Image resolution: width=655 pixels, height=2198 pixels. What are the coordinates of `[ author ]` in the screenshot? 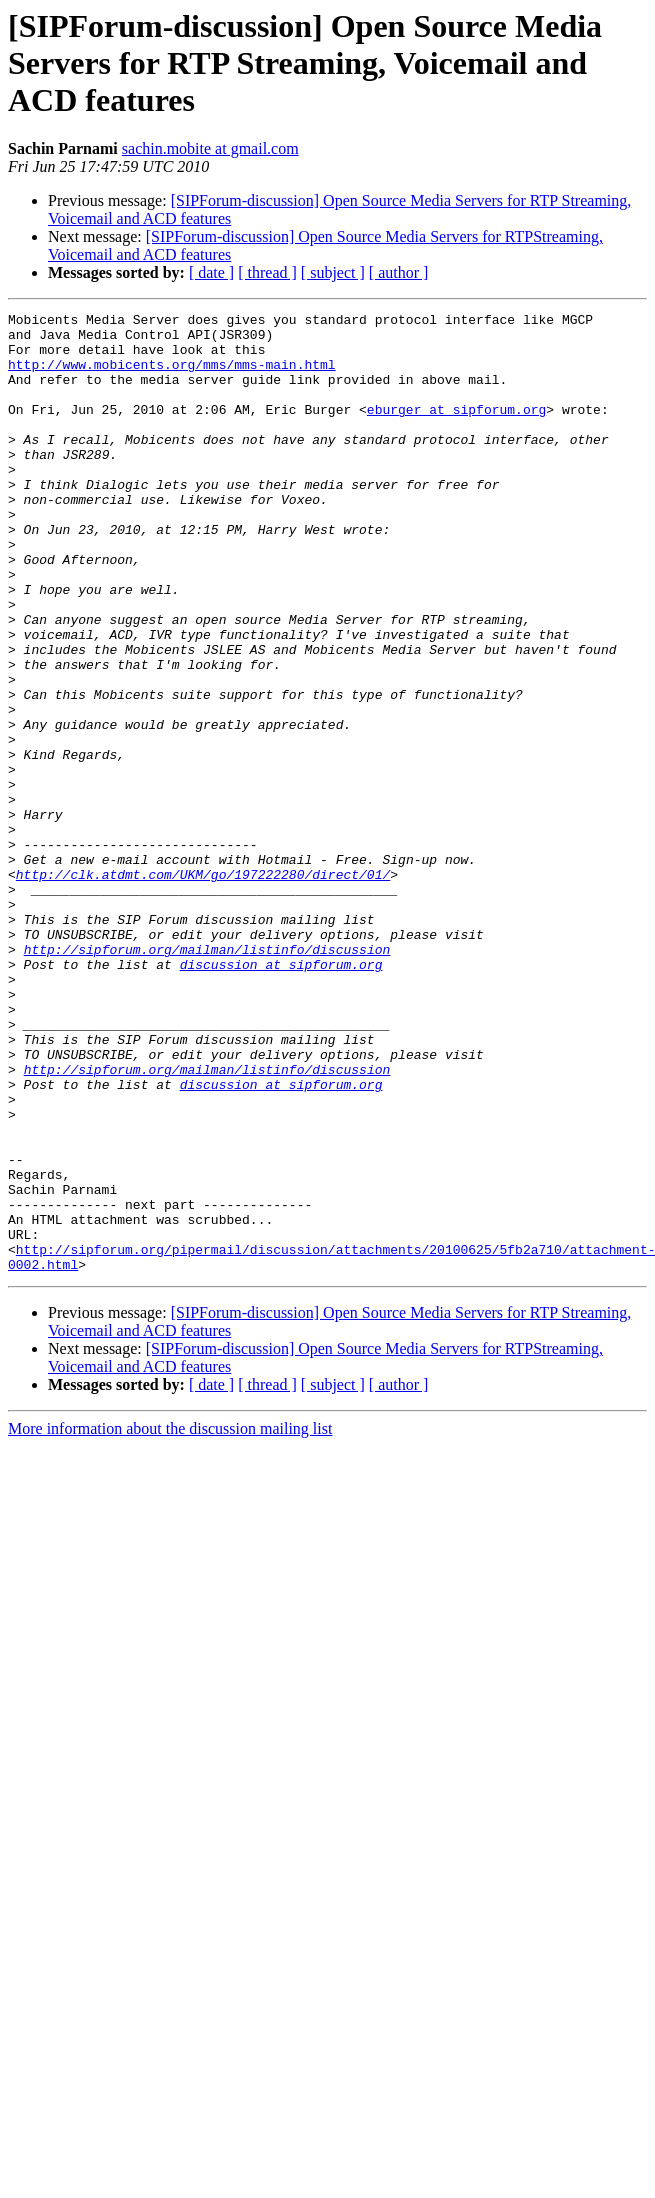 It's located at (399, 272).